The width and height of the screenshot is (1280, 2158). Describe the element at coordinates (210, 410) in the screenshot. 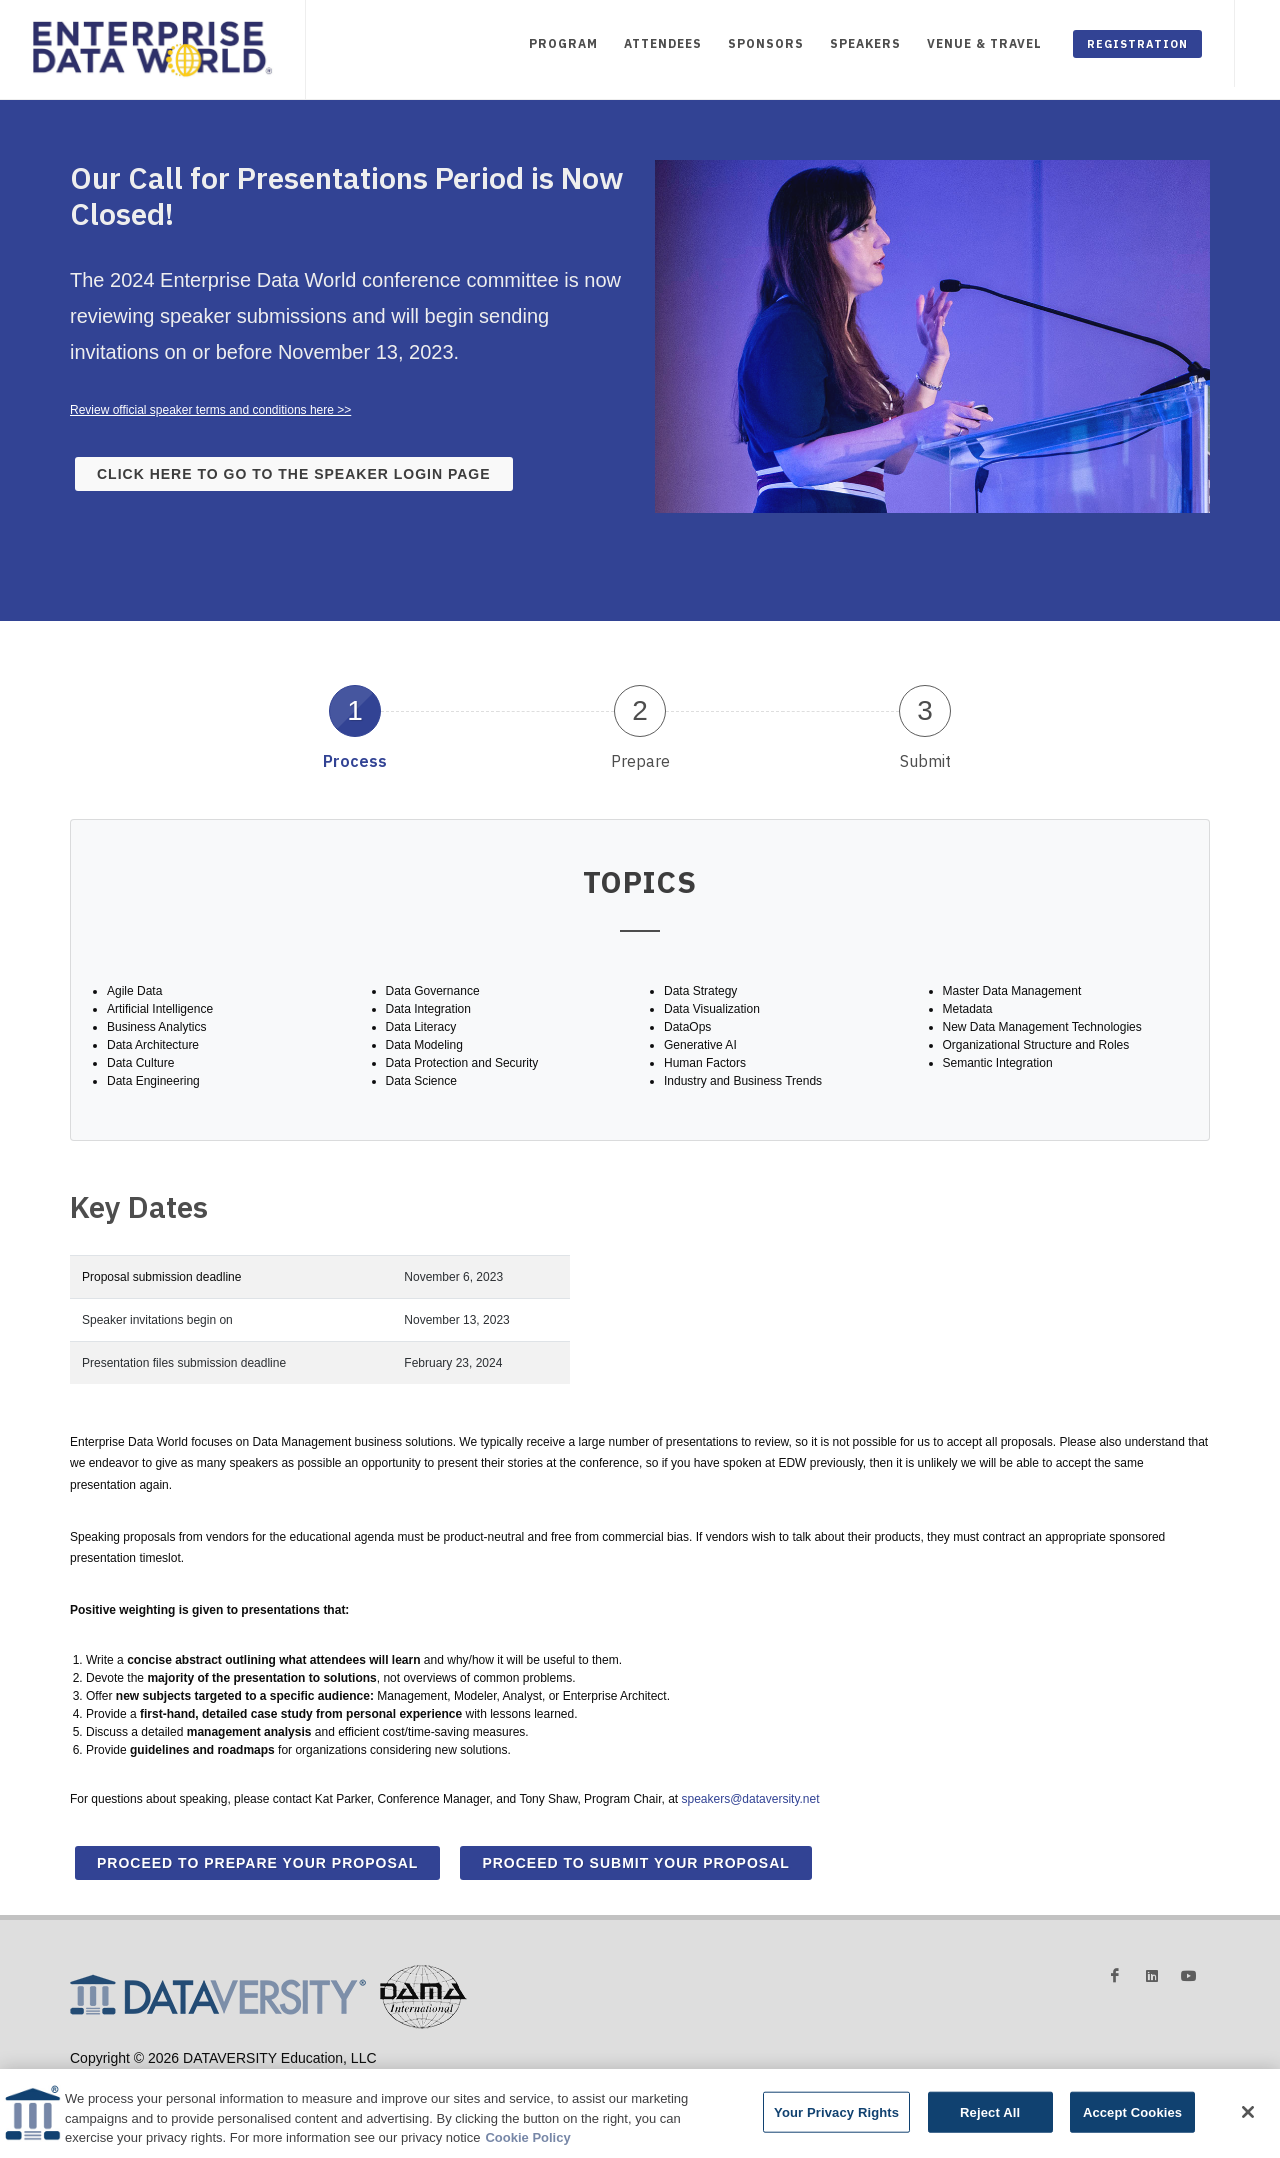

I see `Review official speaker terms and conditions here >>` at that location.